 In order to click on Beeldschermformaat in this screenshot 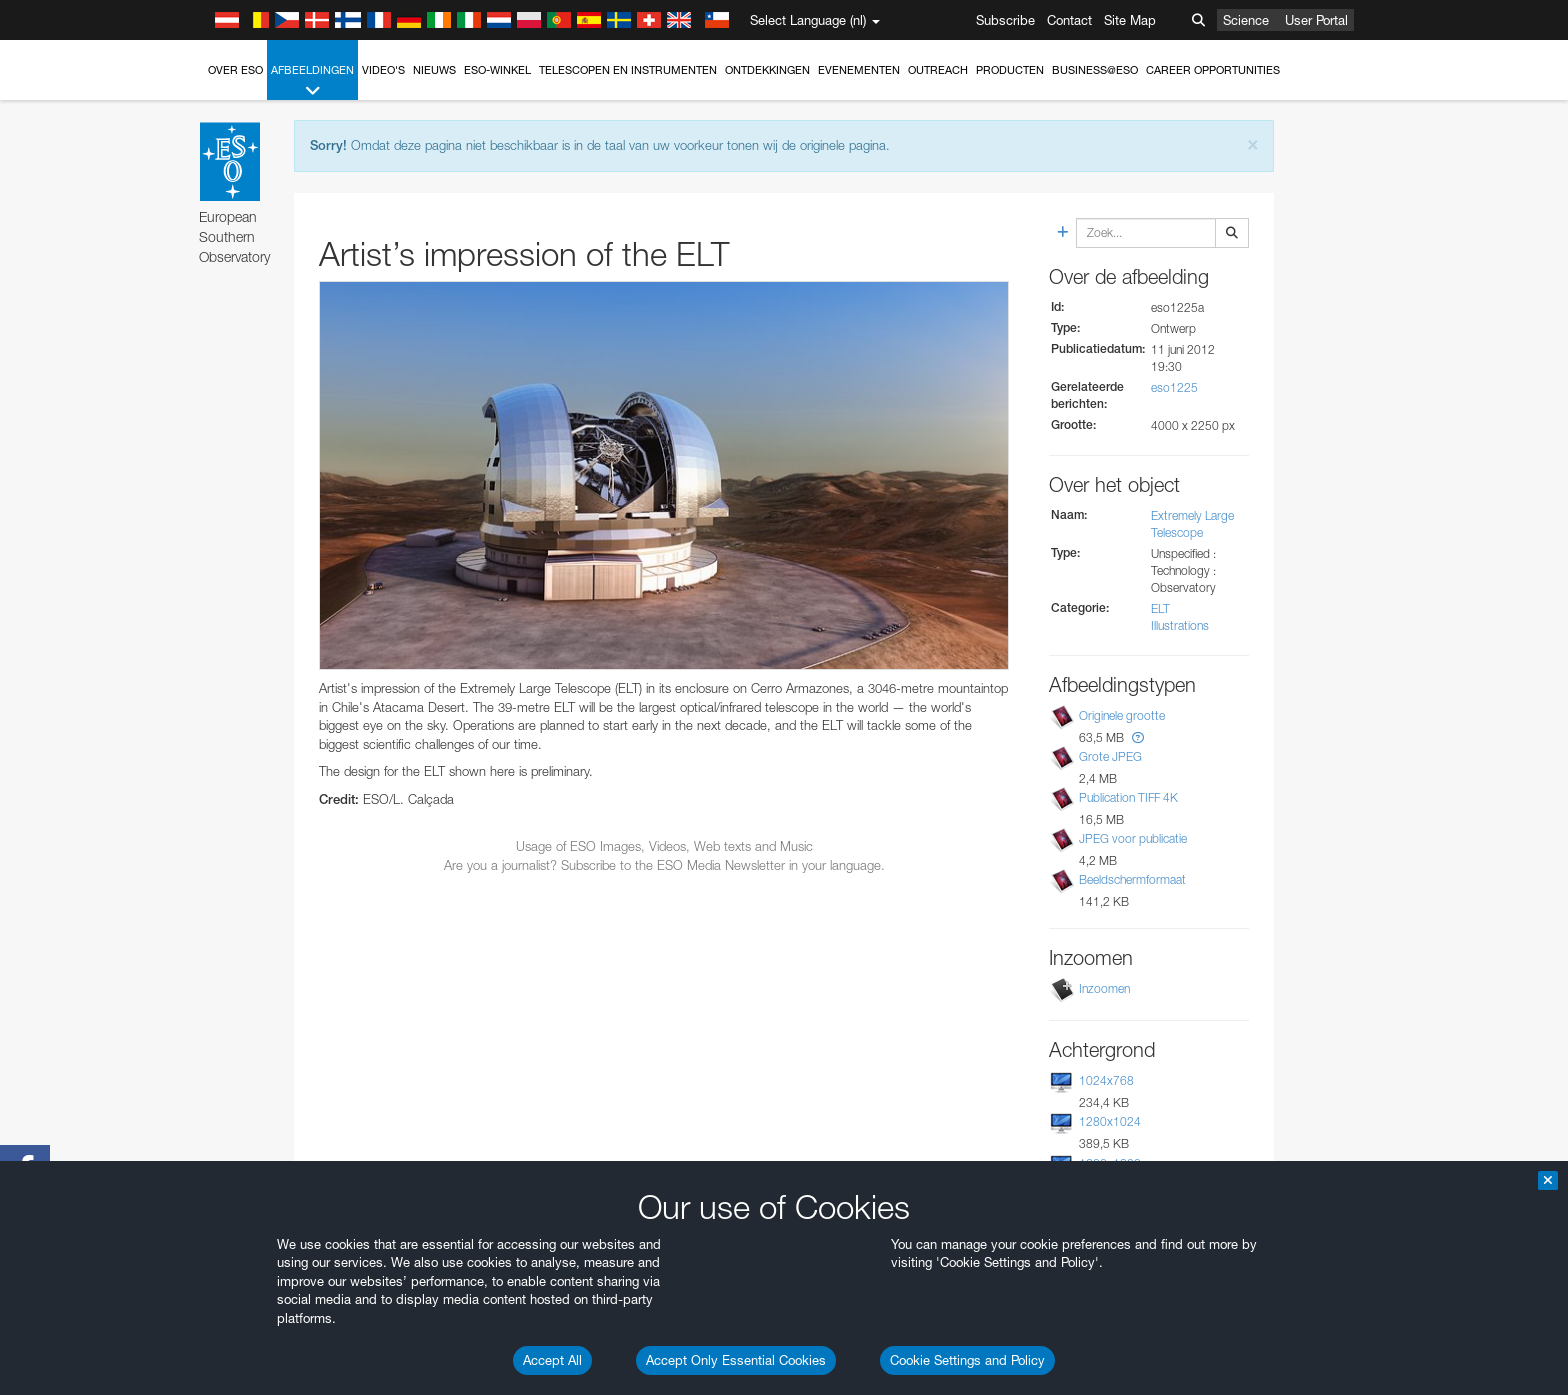, I will do `click(1132, 879)`.